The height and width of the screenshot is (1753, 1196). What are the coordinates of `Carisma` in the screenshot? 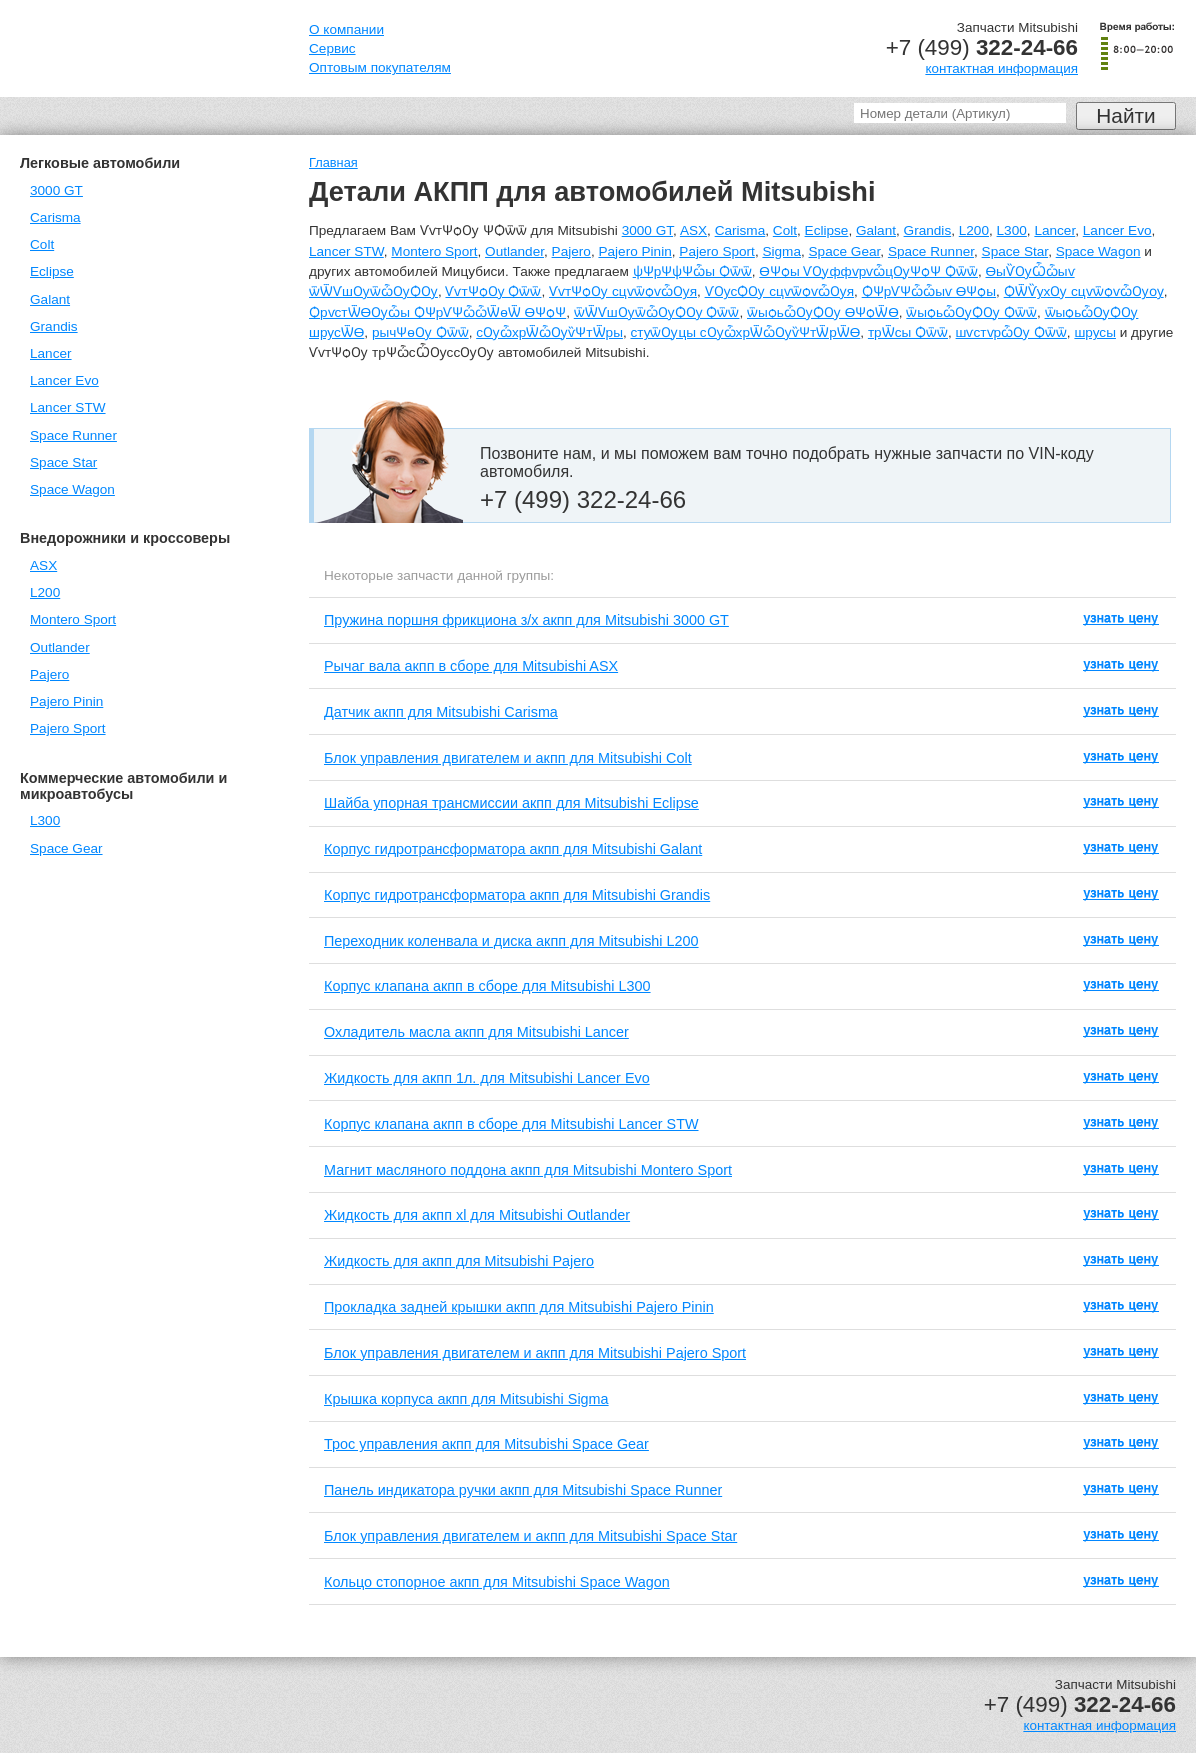 It's located at (55, 217).